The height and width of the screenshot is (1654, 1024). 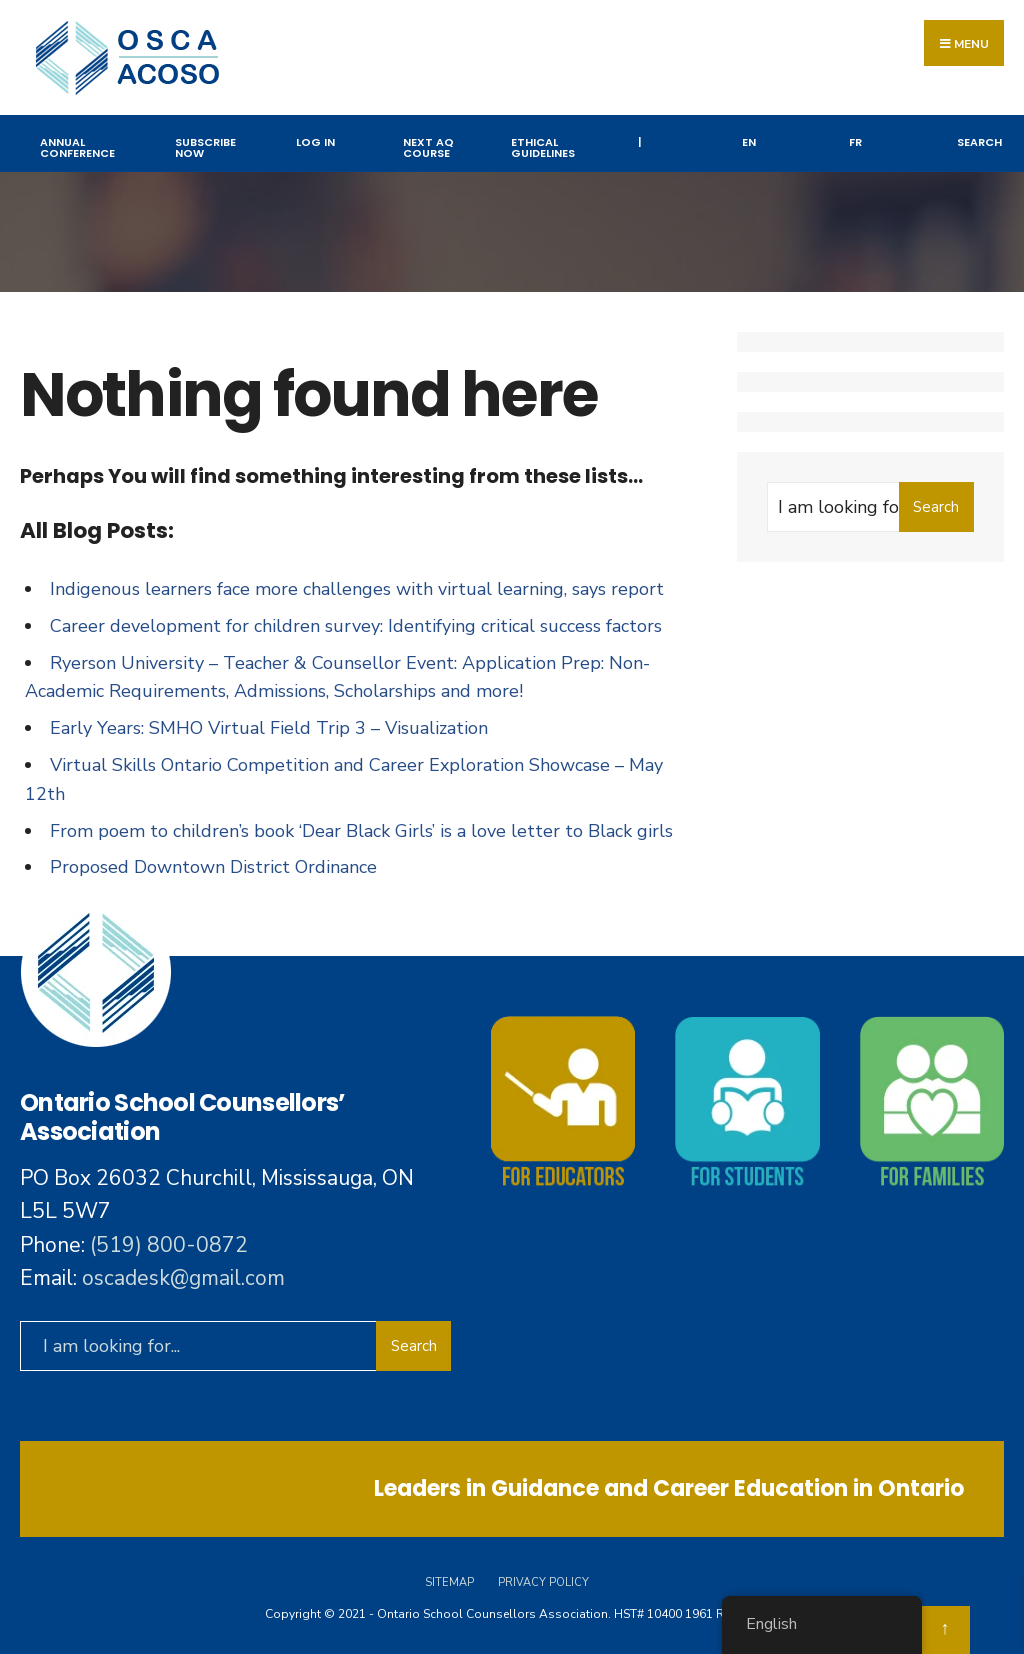 What do you see at coordinates (543, 1582) in the screenshot?
I see `Privacy Policy` at bounding box center [543, 1582].